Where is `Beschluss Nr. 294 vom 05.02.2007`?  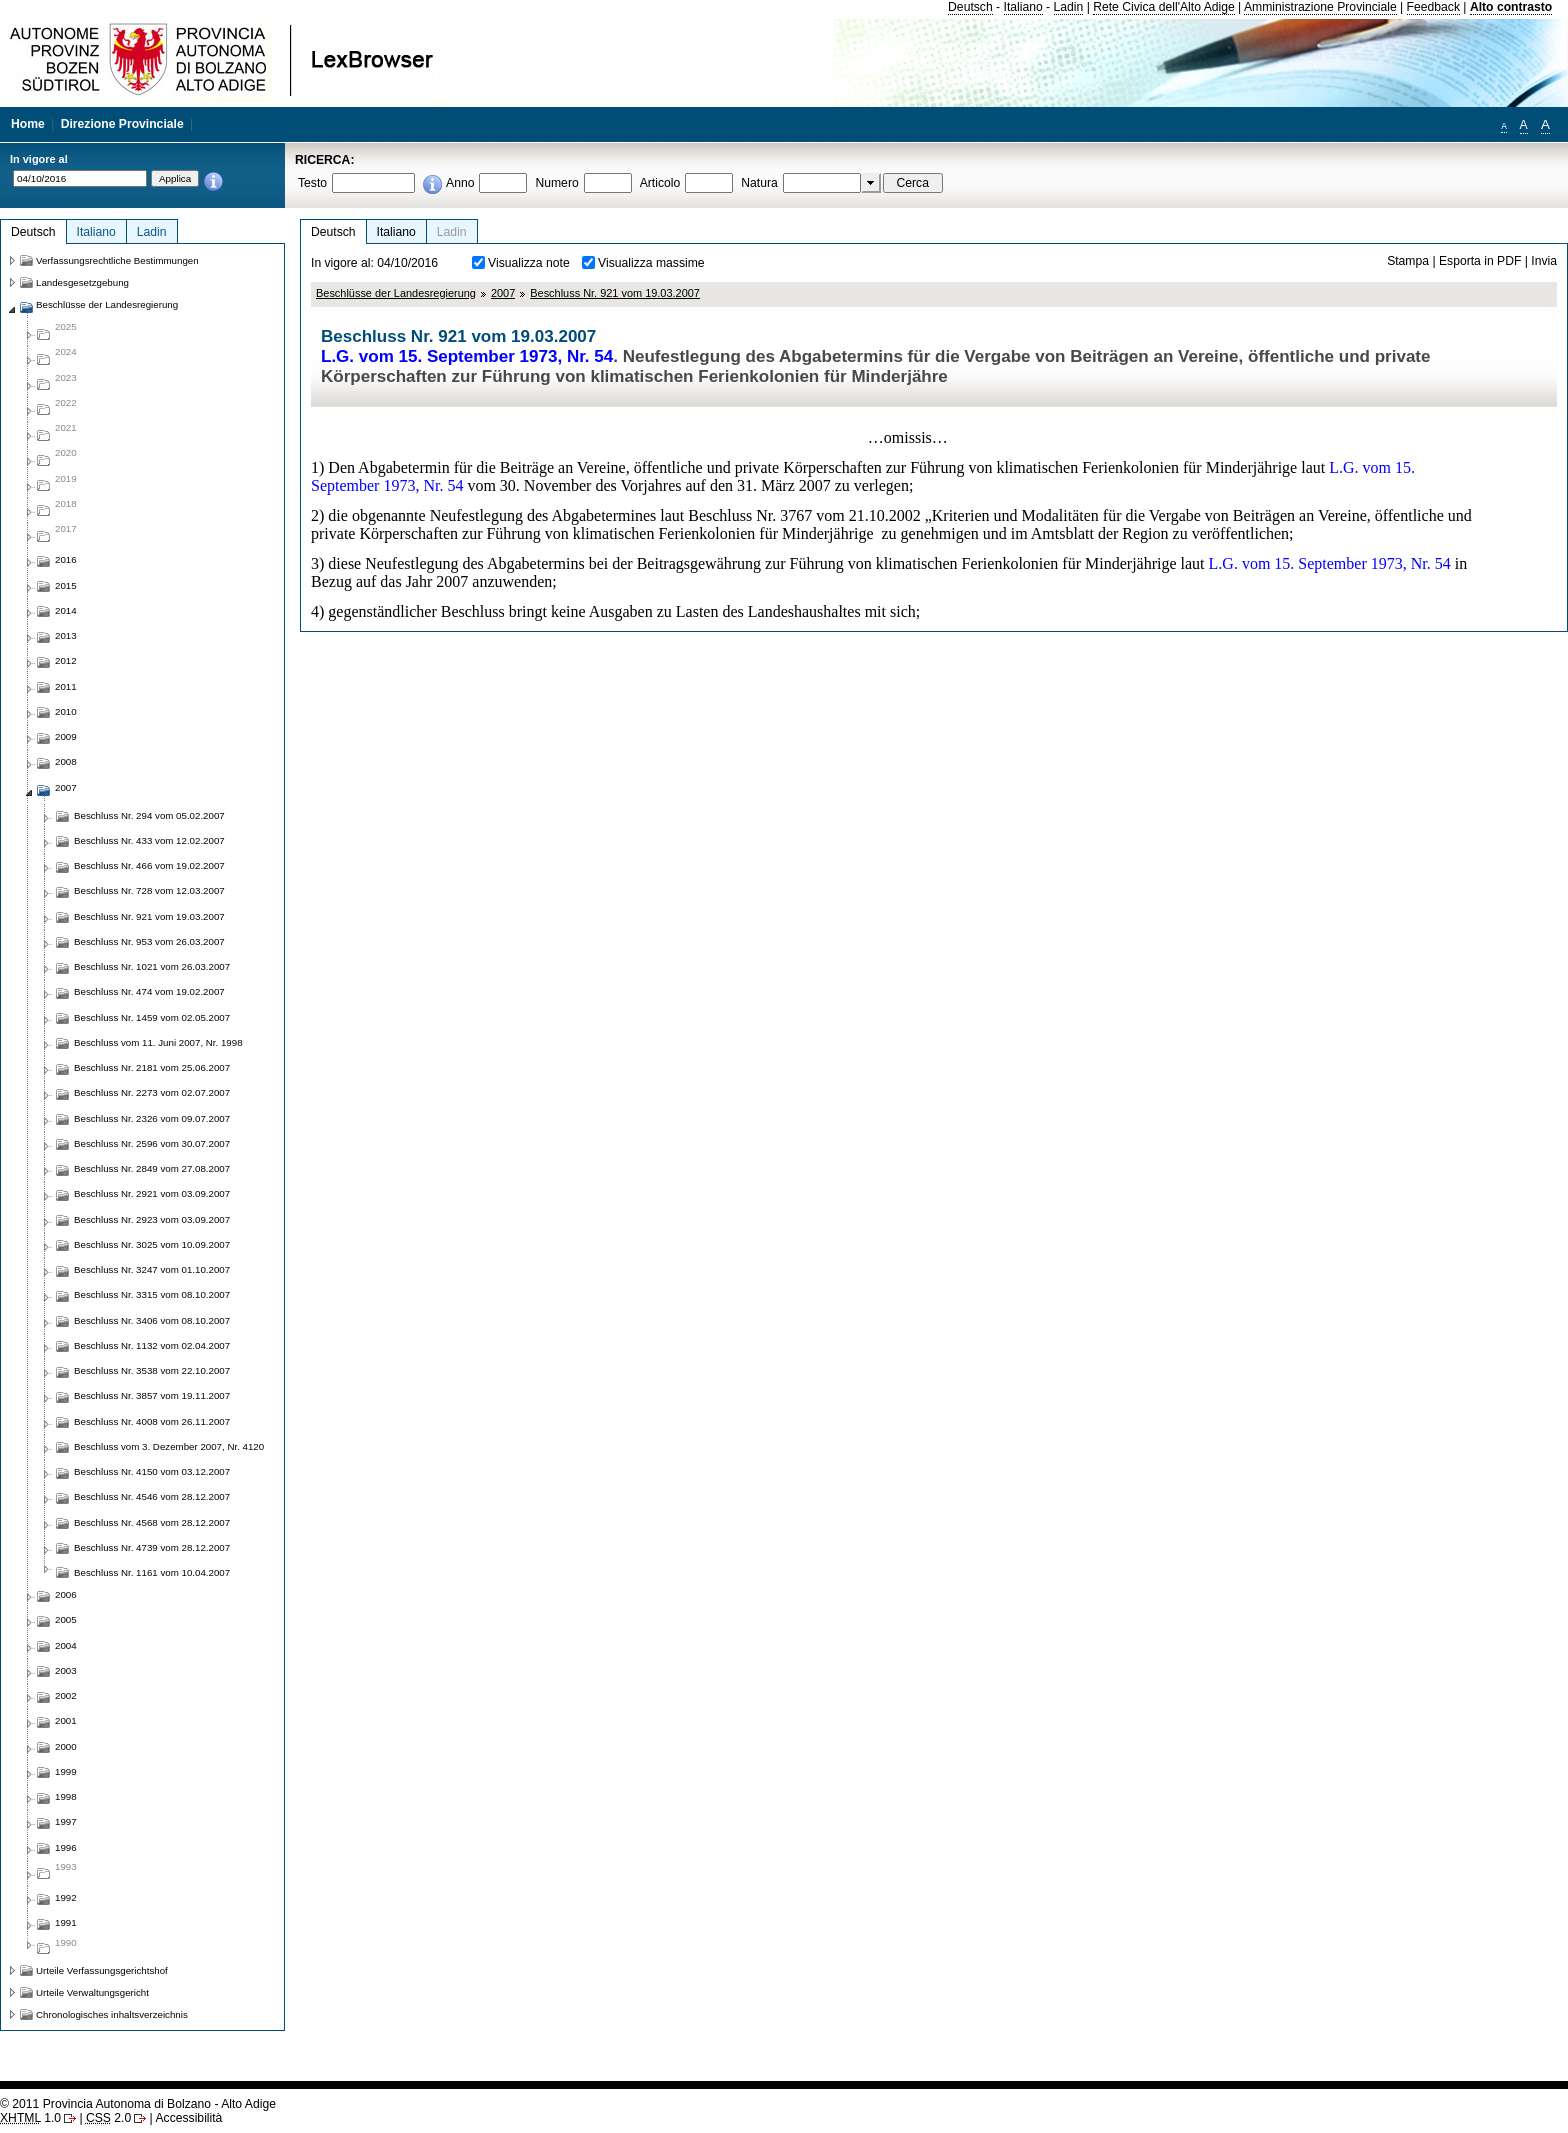 Beschluss Nr. 294 vom 05.02.2007 is located at coordinates (149, 815).